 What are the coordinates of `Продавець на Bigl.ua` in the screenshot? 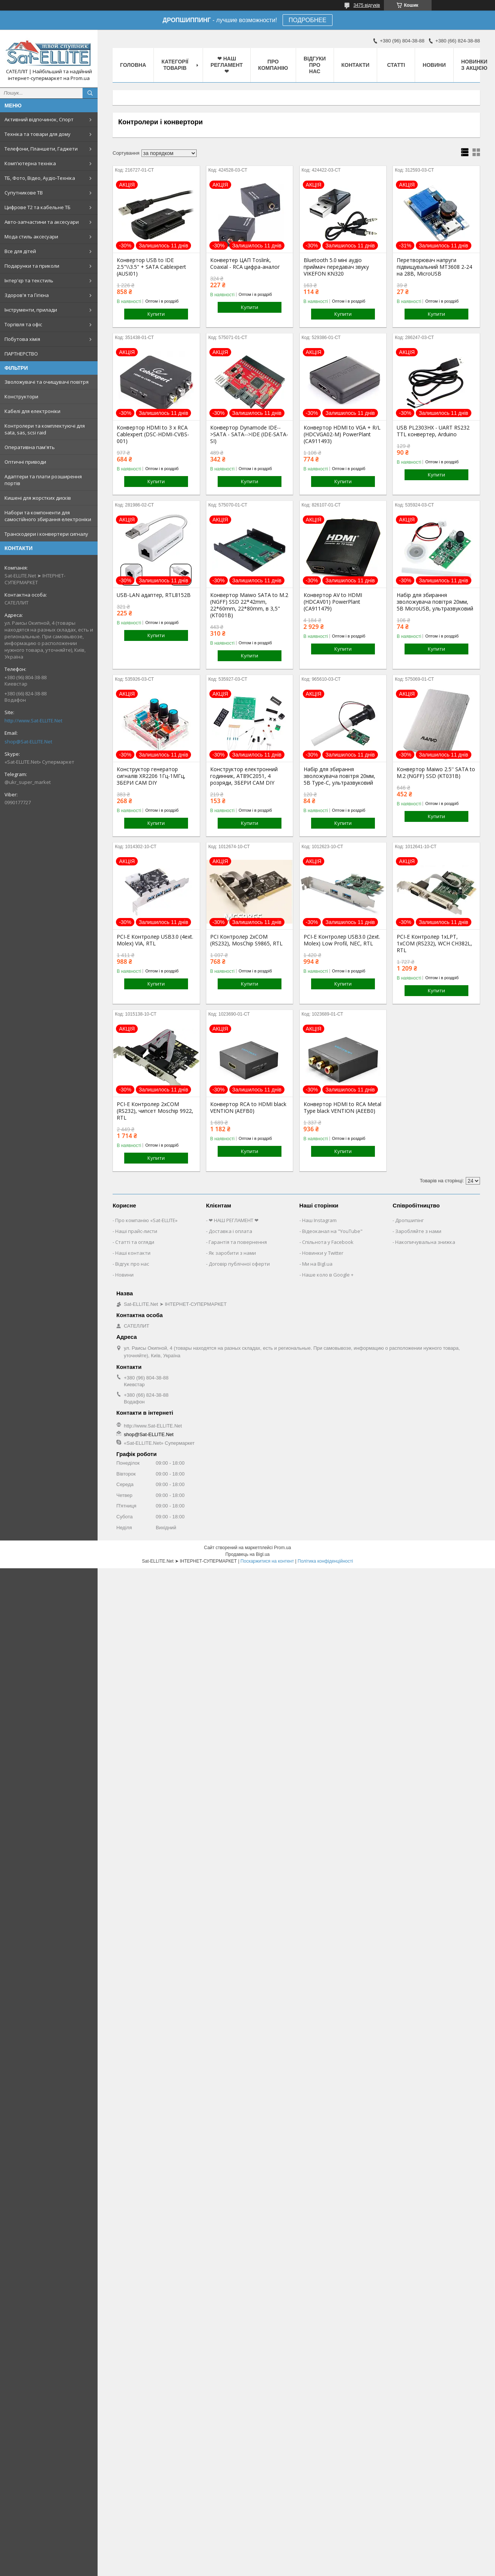 It's located at (247, 1554).